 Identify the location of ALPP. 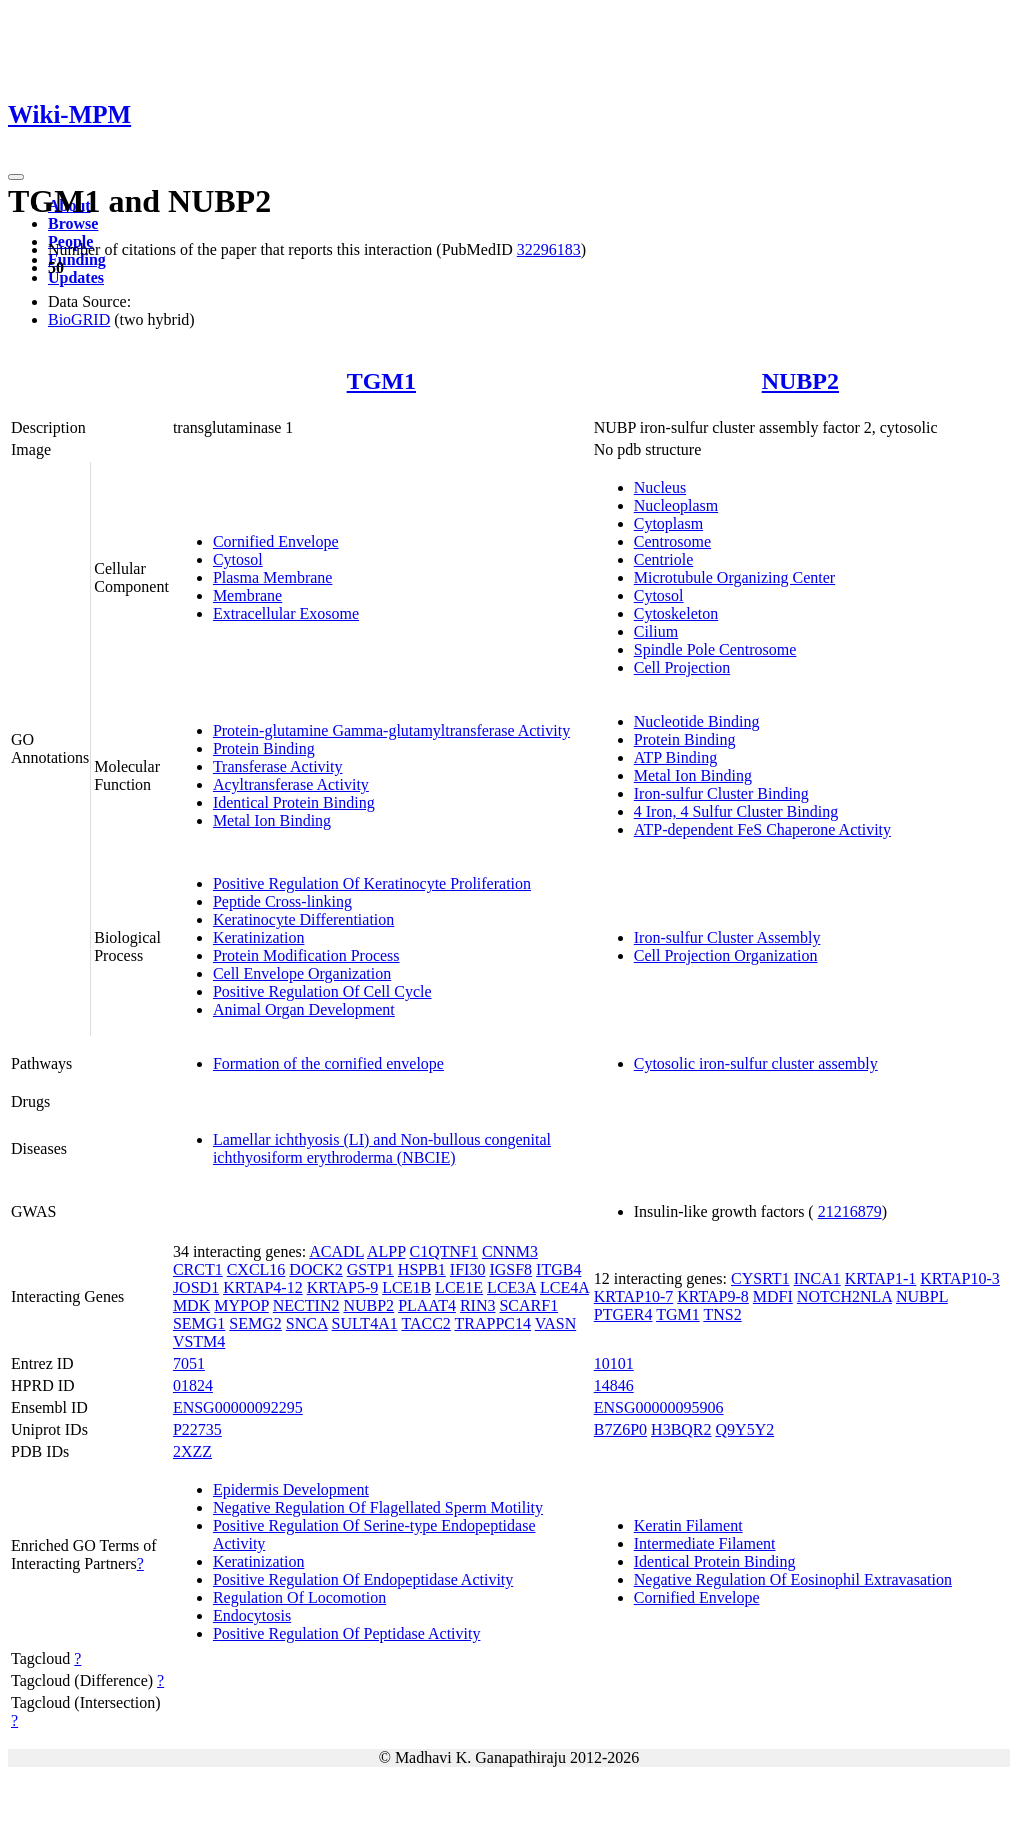
(386, 1251).